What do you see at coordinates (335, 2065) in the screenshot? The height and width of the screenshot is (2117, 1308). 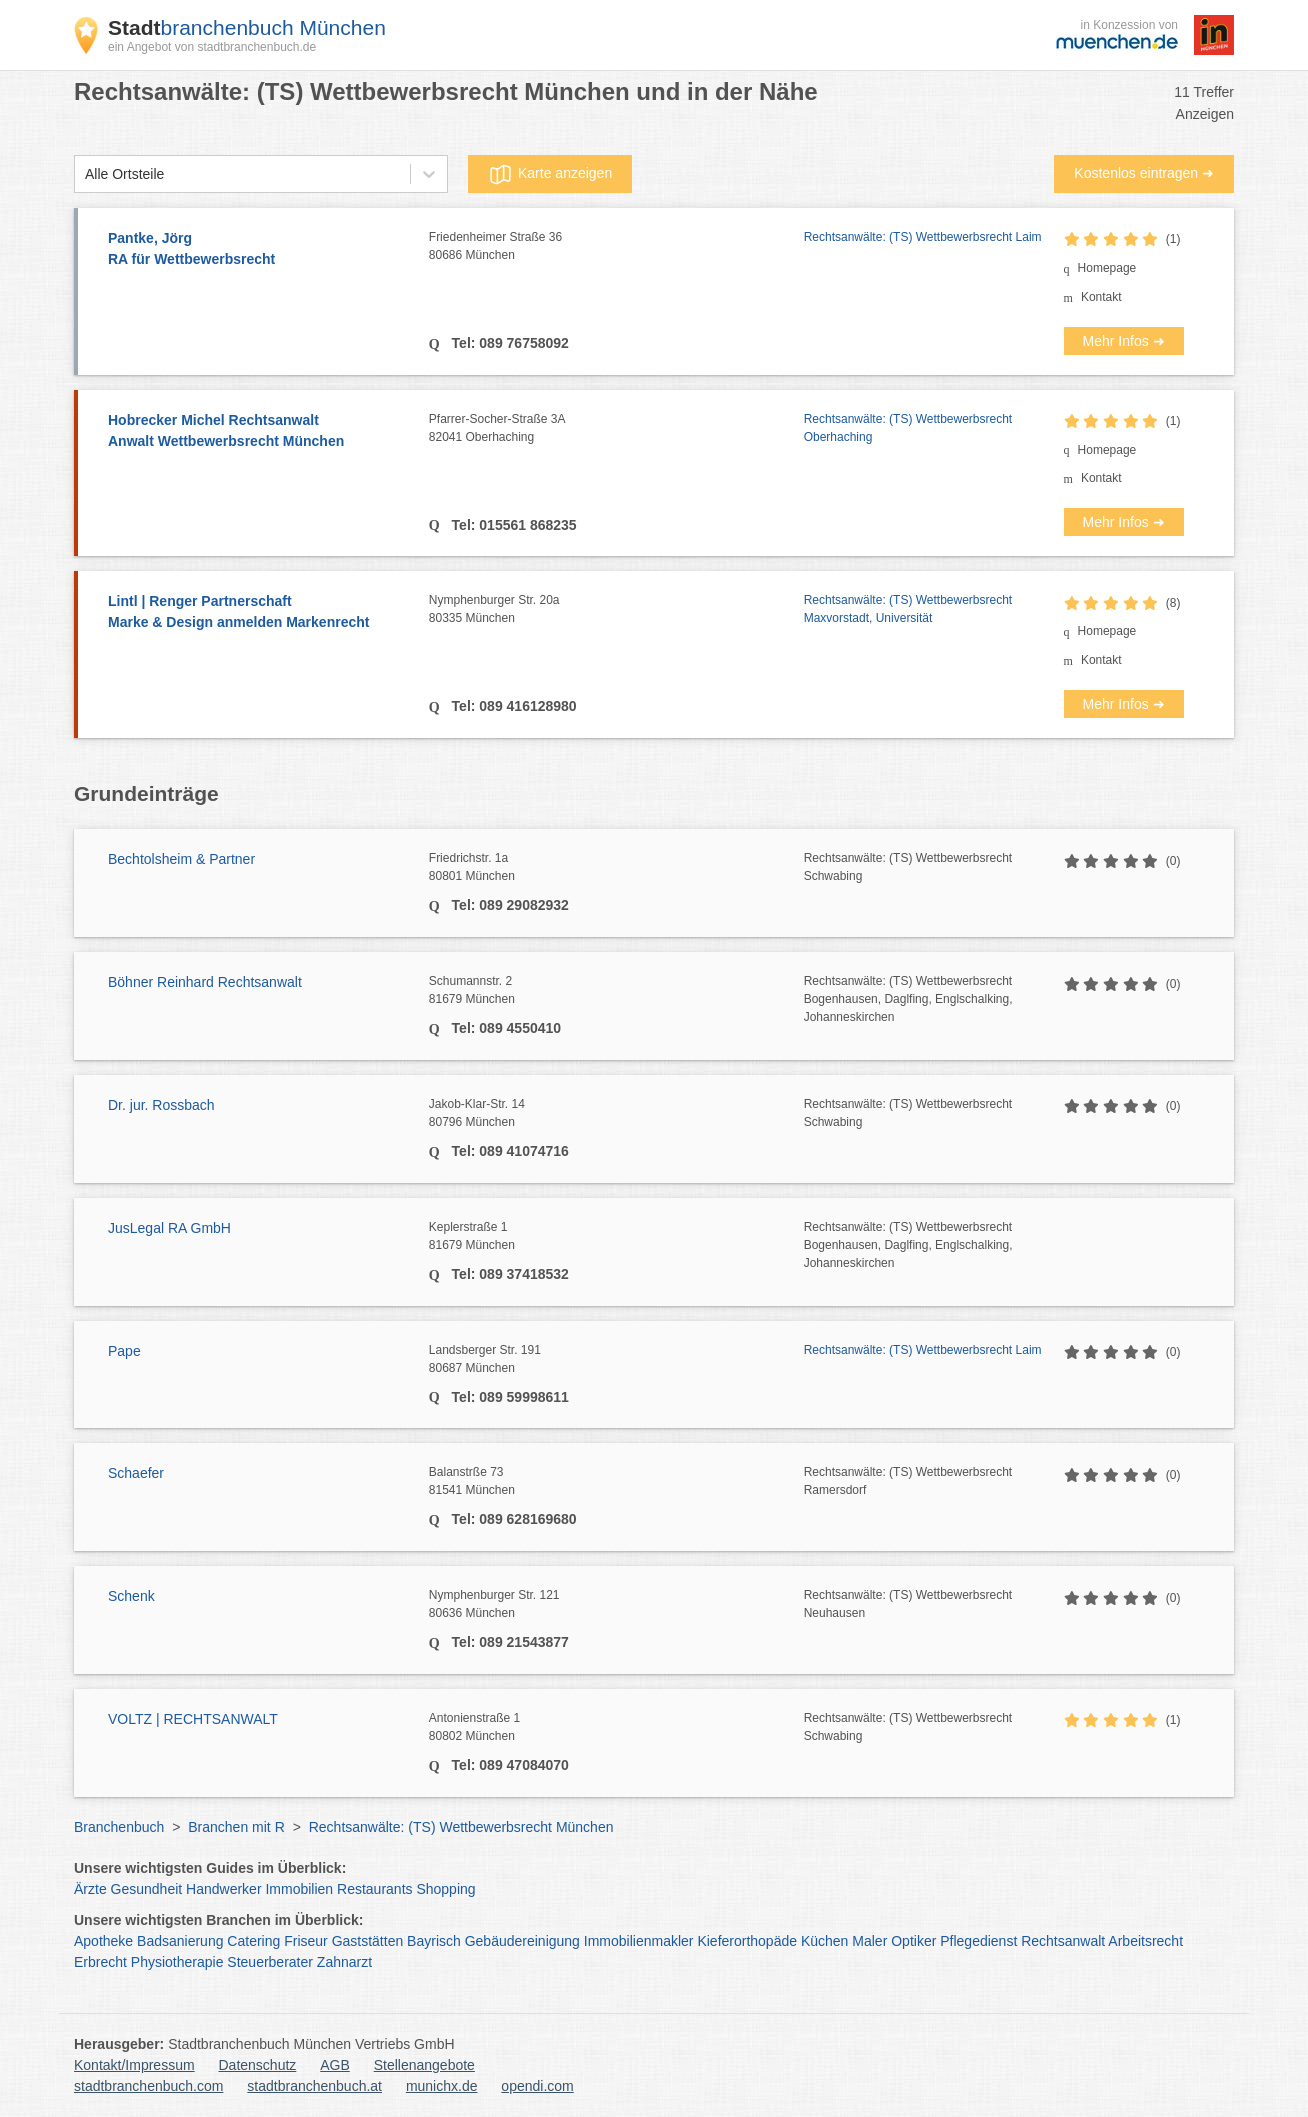 I see `AGB` at bounding box center [335, 2065].